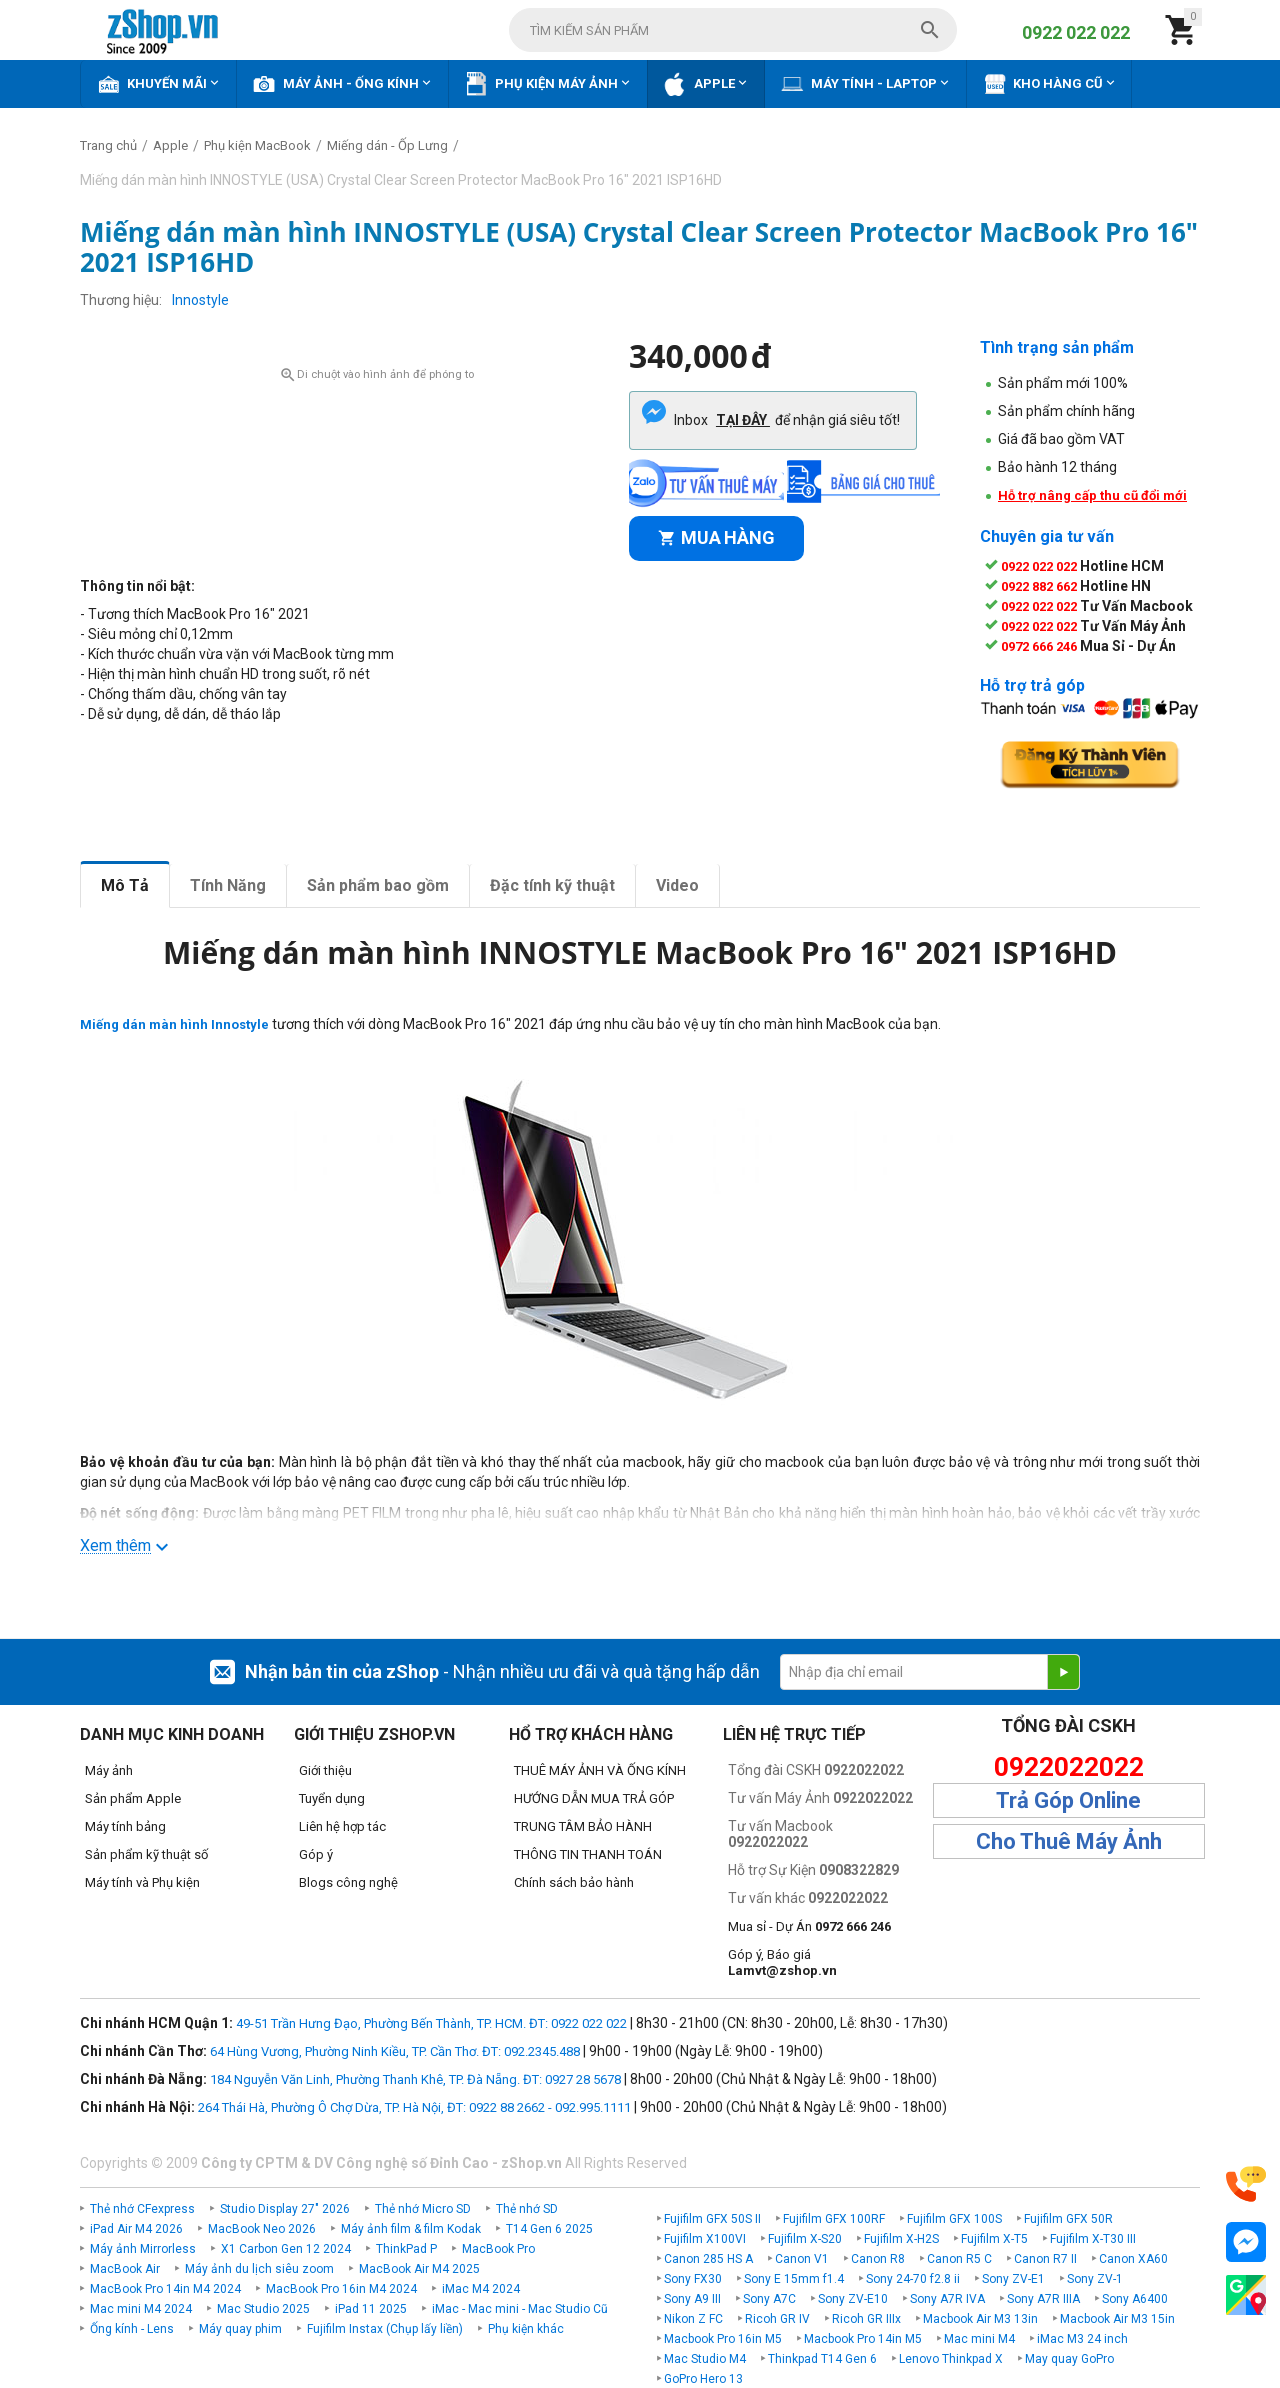 The width and height of the screenshot is (1280, 2388). I want to click on MacBook Pro, so click(498, 2249).